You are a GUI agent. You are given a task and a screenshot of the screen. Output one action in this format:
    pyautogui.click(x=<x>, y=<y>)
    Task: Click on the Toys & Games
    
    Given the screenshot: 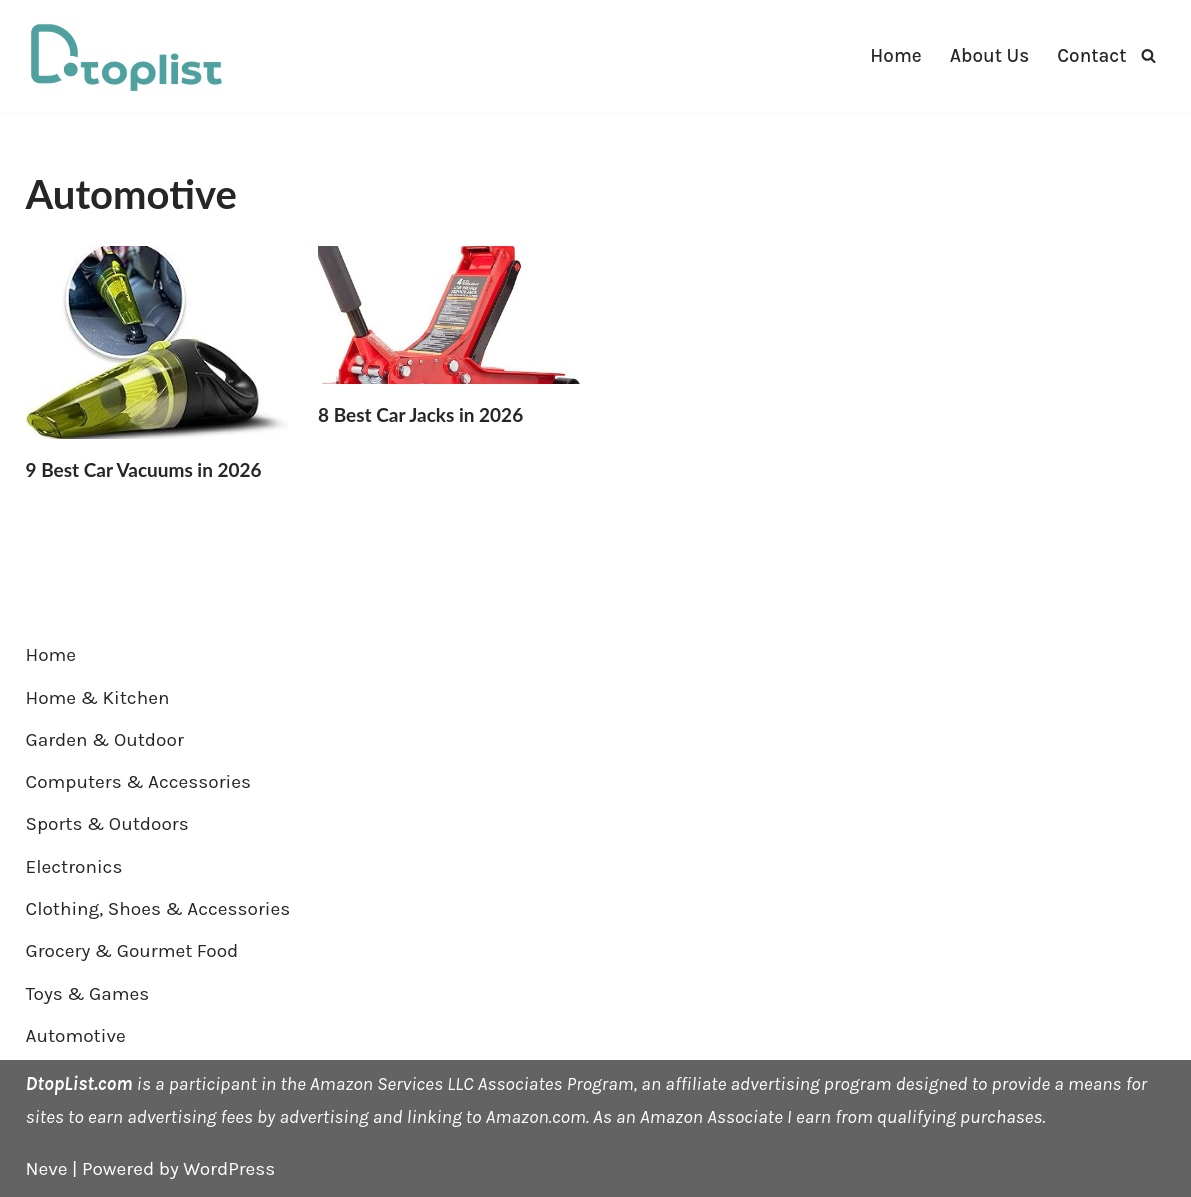 What is the action you would take?
    pyautogui.click(x=88, y=994)
    